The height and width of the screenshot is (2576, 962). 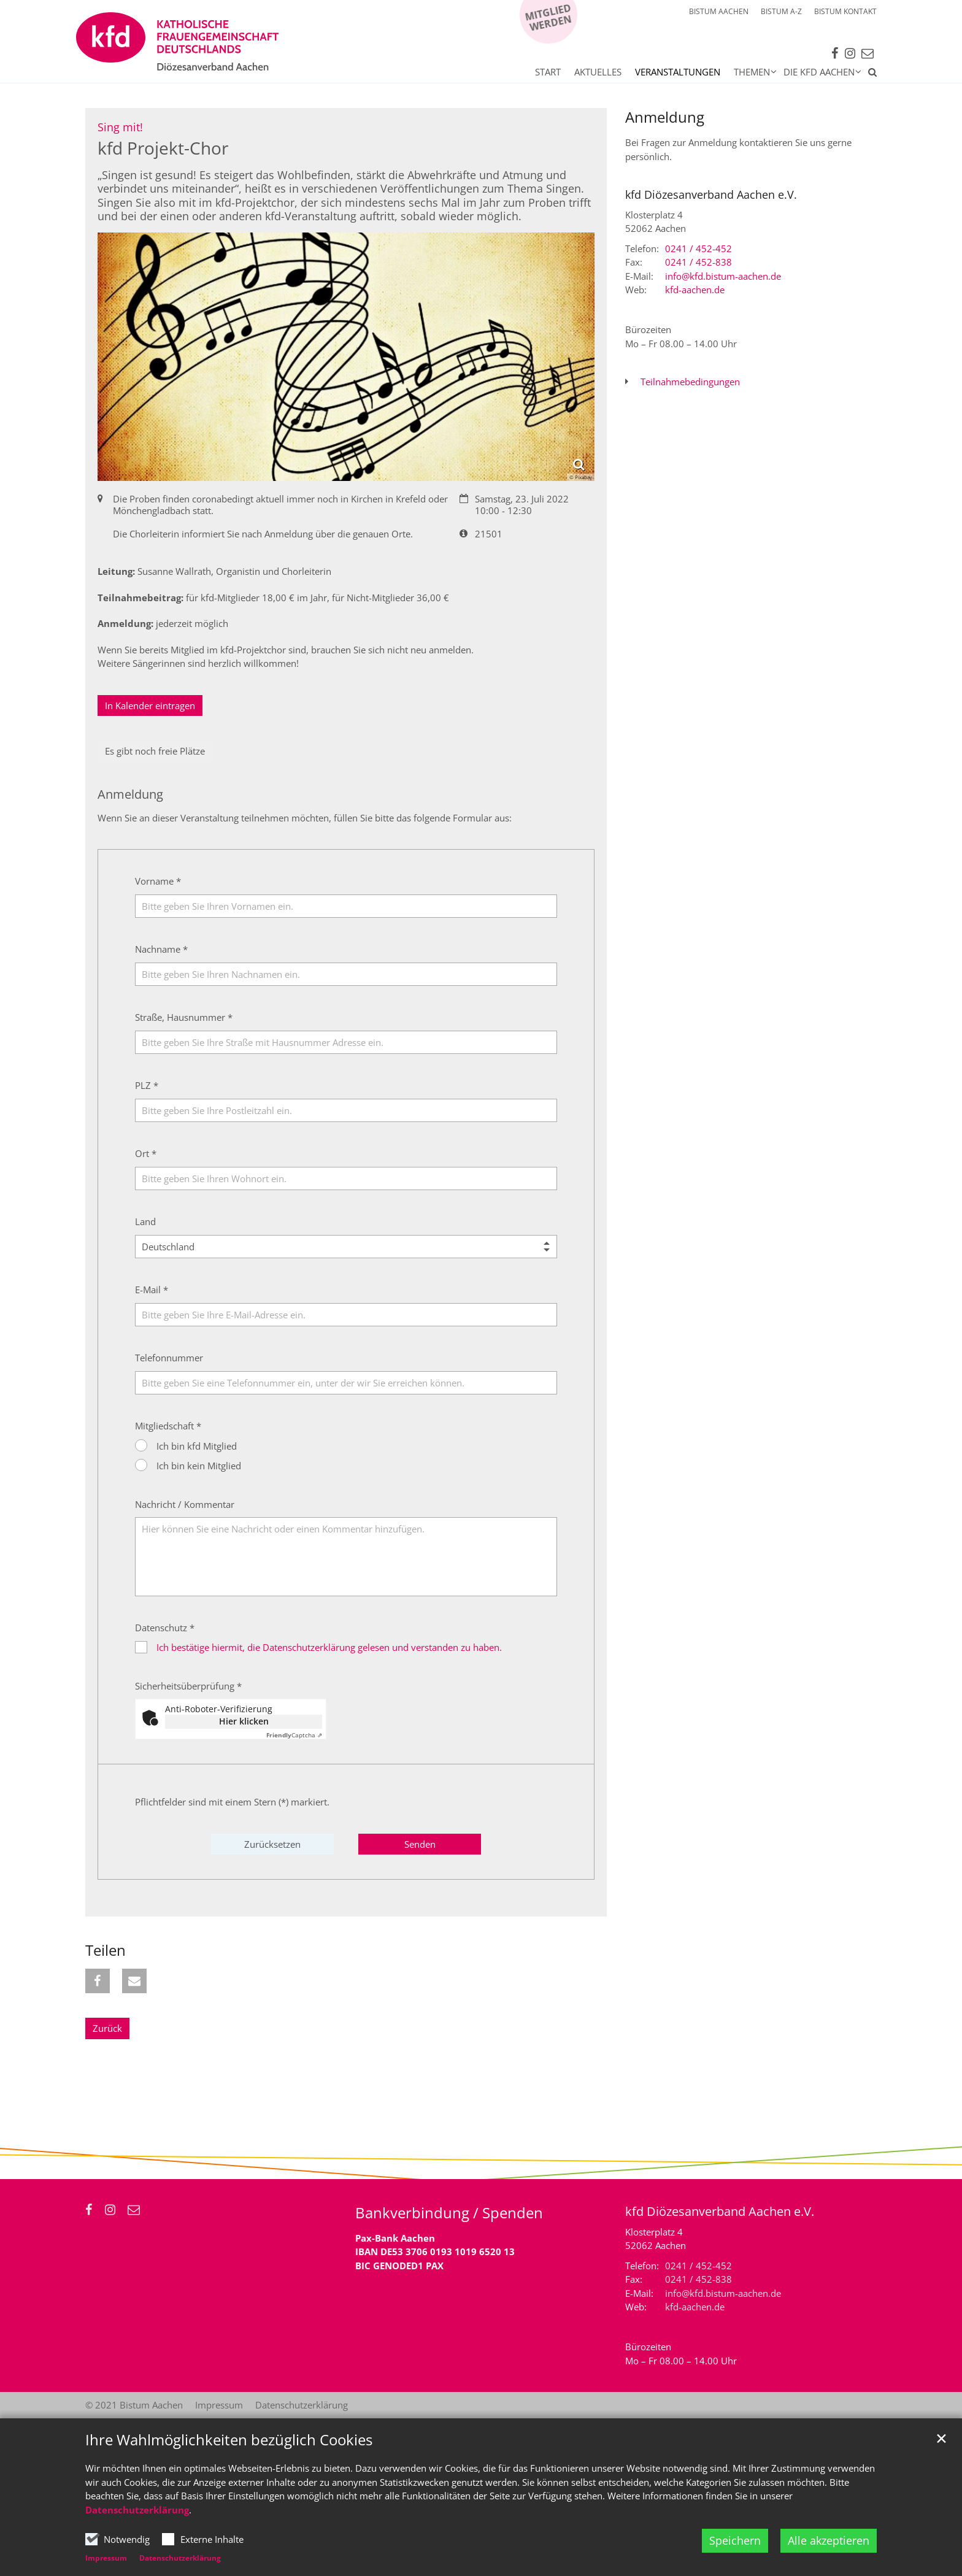 I want to click on Anmeldung, so click(x=664, y=117).